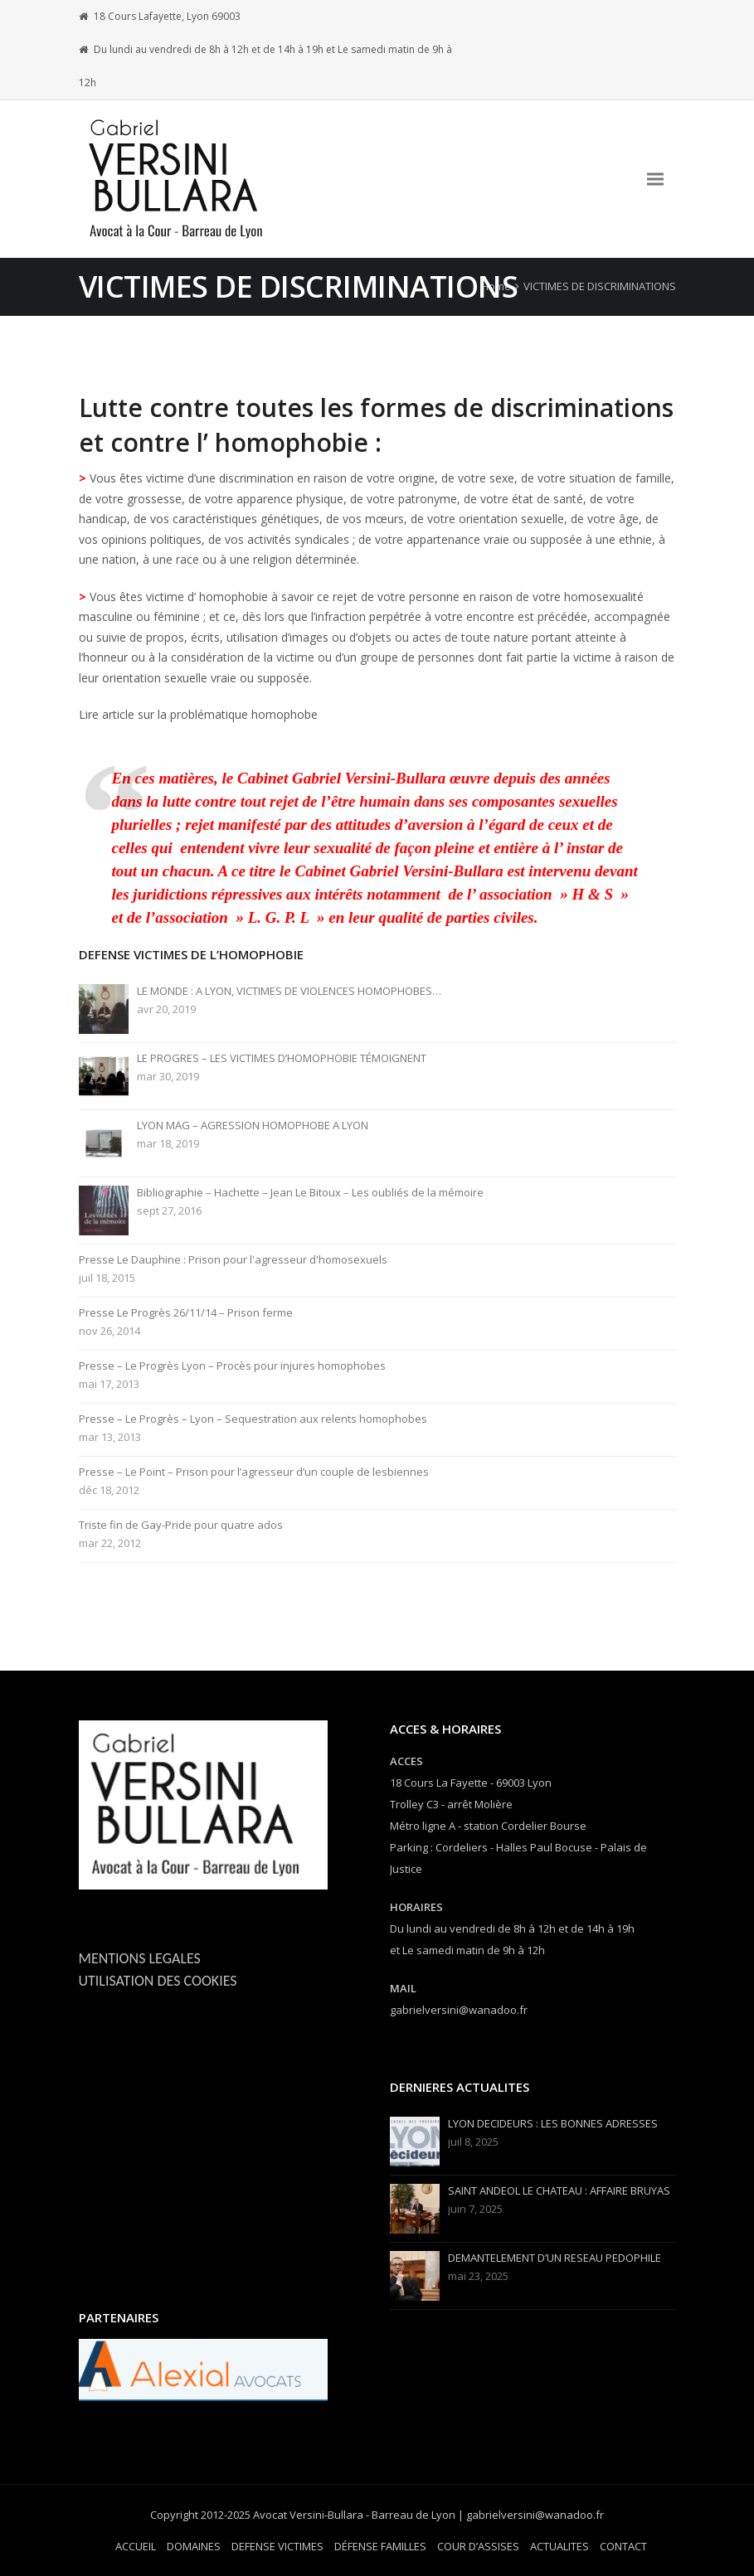 The width and height of the screenshot is (754, 2576). I want to click on LE PROGRES – LES VICTIMES D’HOMOPHOBIE TÉMOIGNENT, so click(281, 1058).